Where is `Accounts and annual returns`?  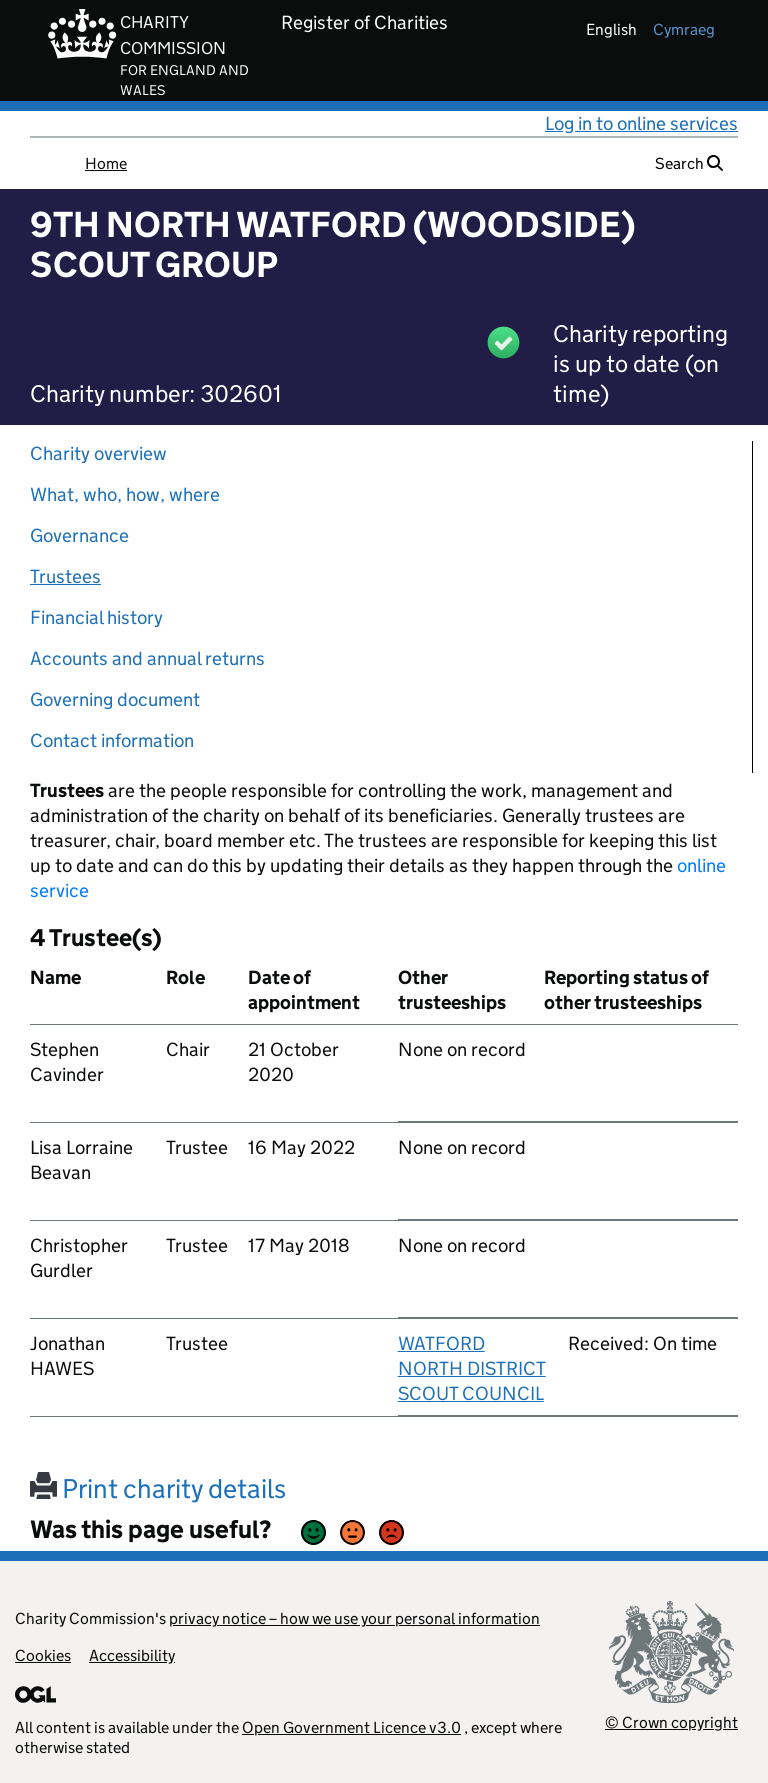
Accounts and annual returns is located at coordinates (147, 658).